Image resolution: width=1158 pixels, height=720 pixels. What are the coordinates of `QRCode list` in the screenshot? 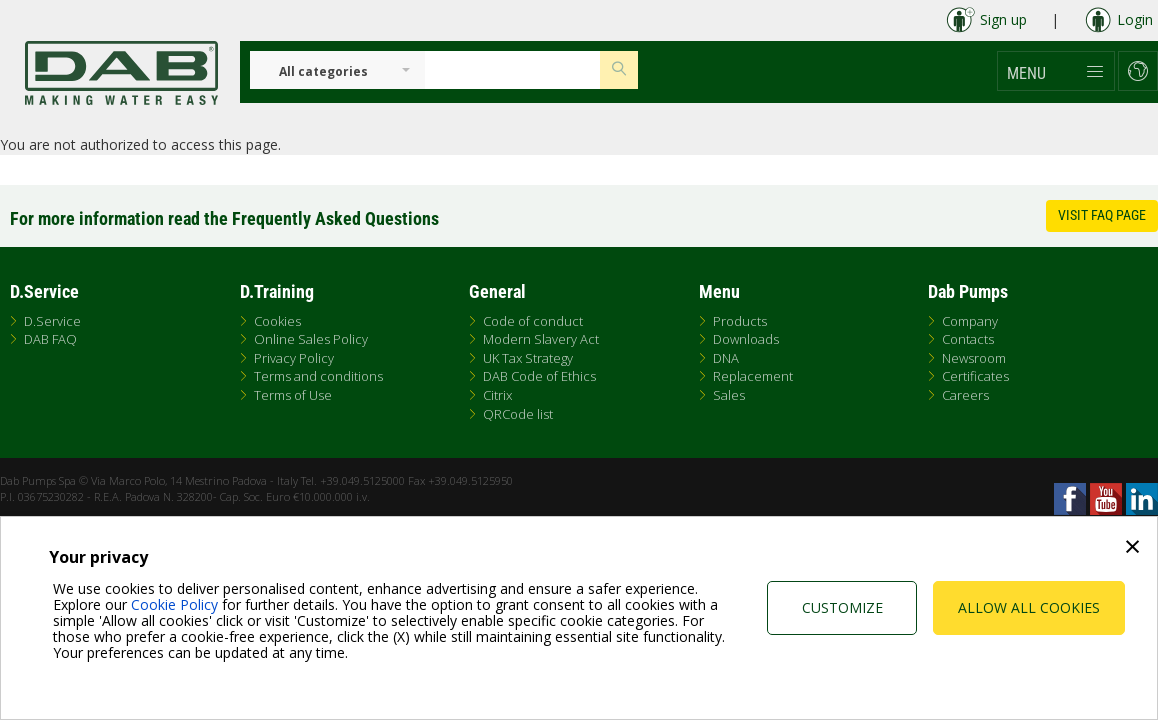 It's located at (518, 414).